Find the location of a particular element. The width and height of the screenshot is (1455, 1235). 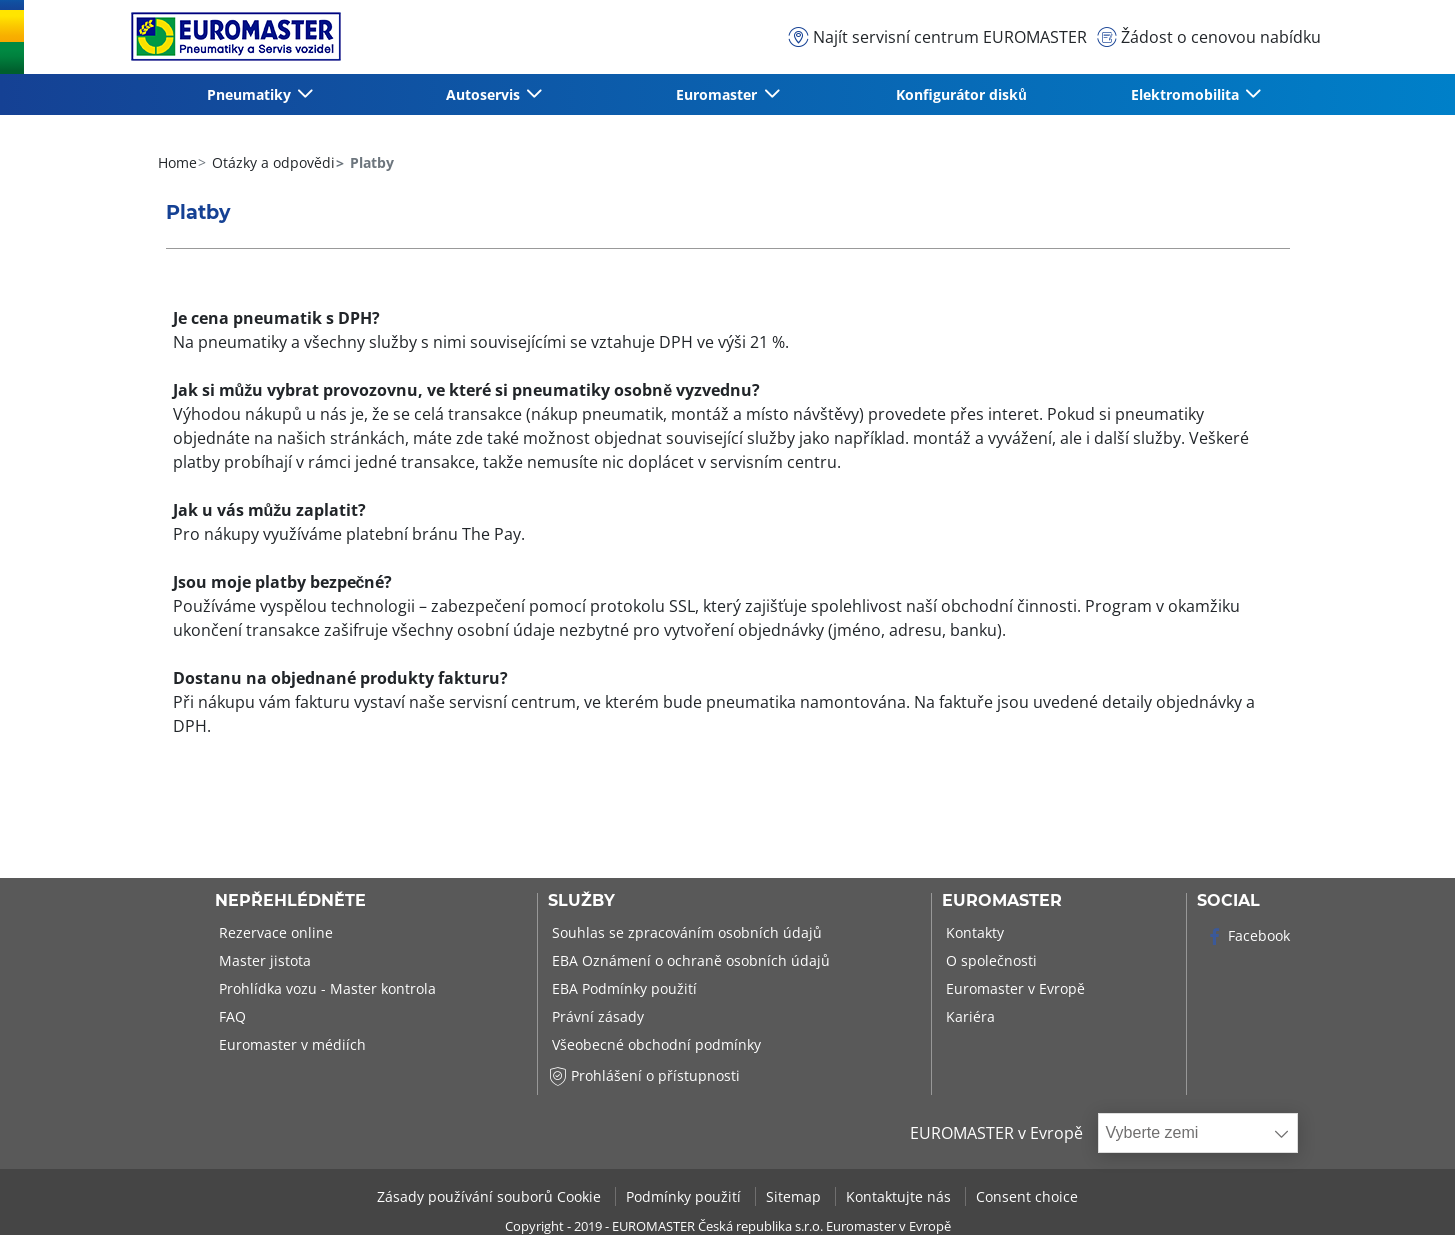

Zásady používání souborů Cookie is located at coordinates (491, 1196).